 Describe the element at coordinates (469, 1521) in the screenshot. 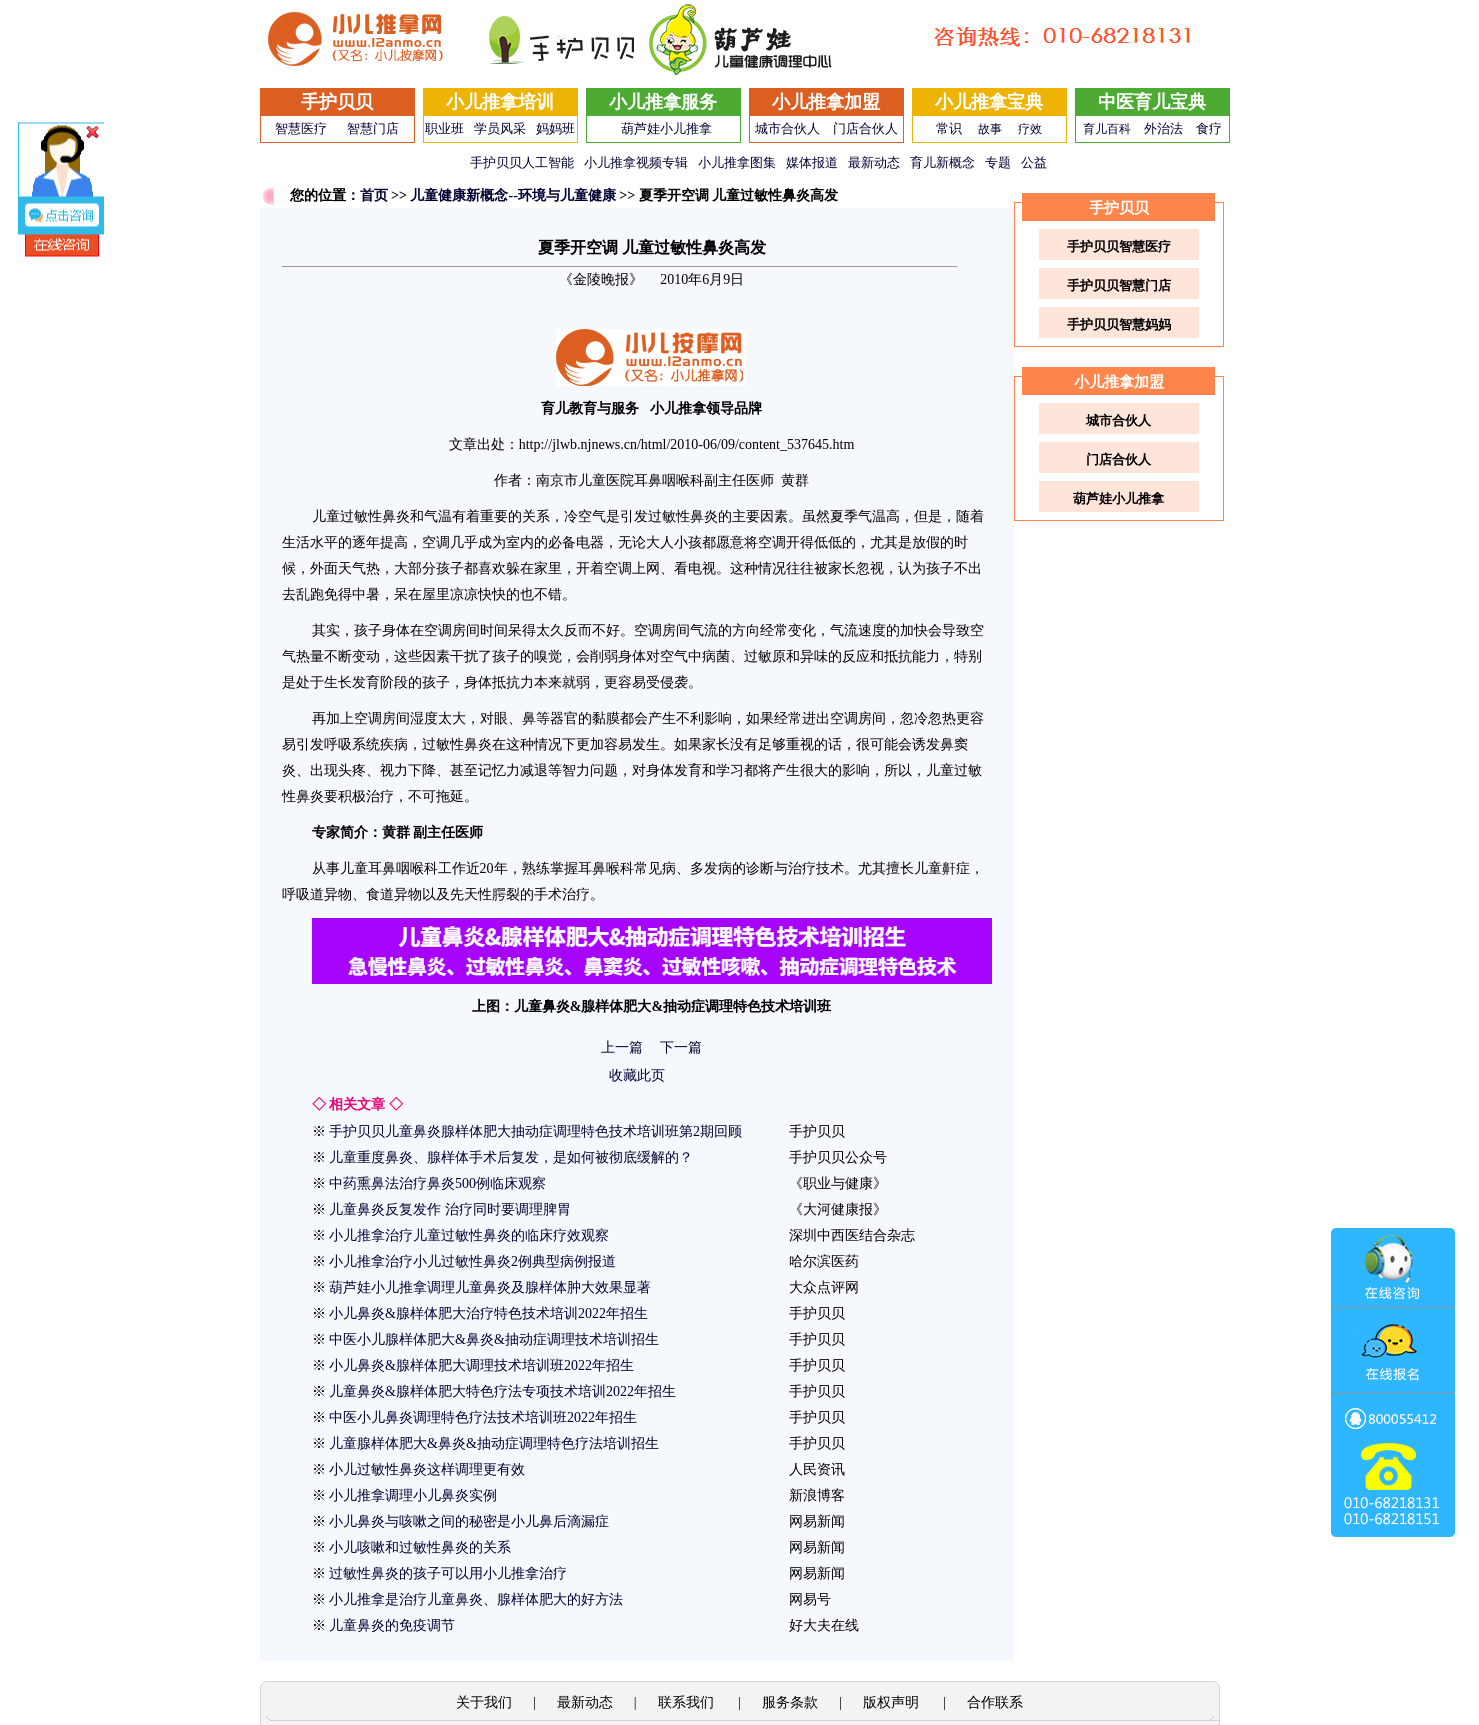

I see `小儿鼻炎与咳嗽之间的秘密是小儿鼻后滴漏症` at that location.